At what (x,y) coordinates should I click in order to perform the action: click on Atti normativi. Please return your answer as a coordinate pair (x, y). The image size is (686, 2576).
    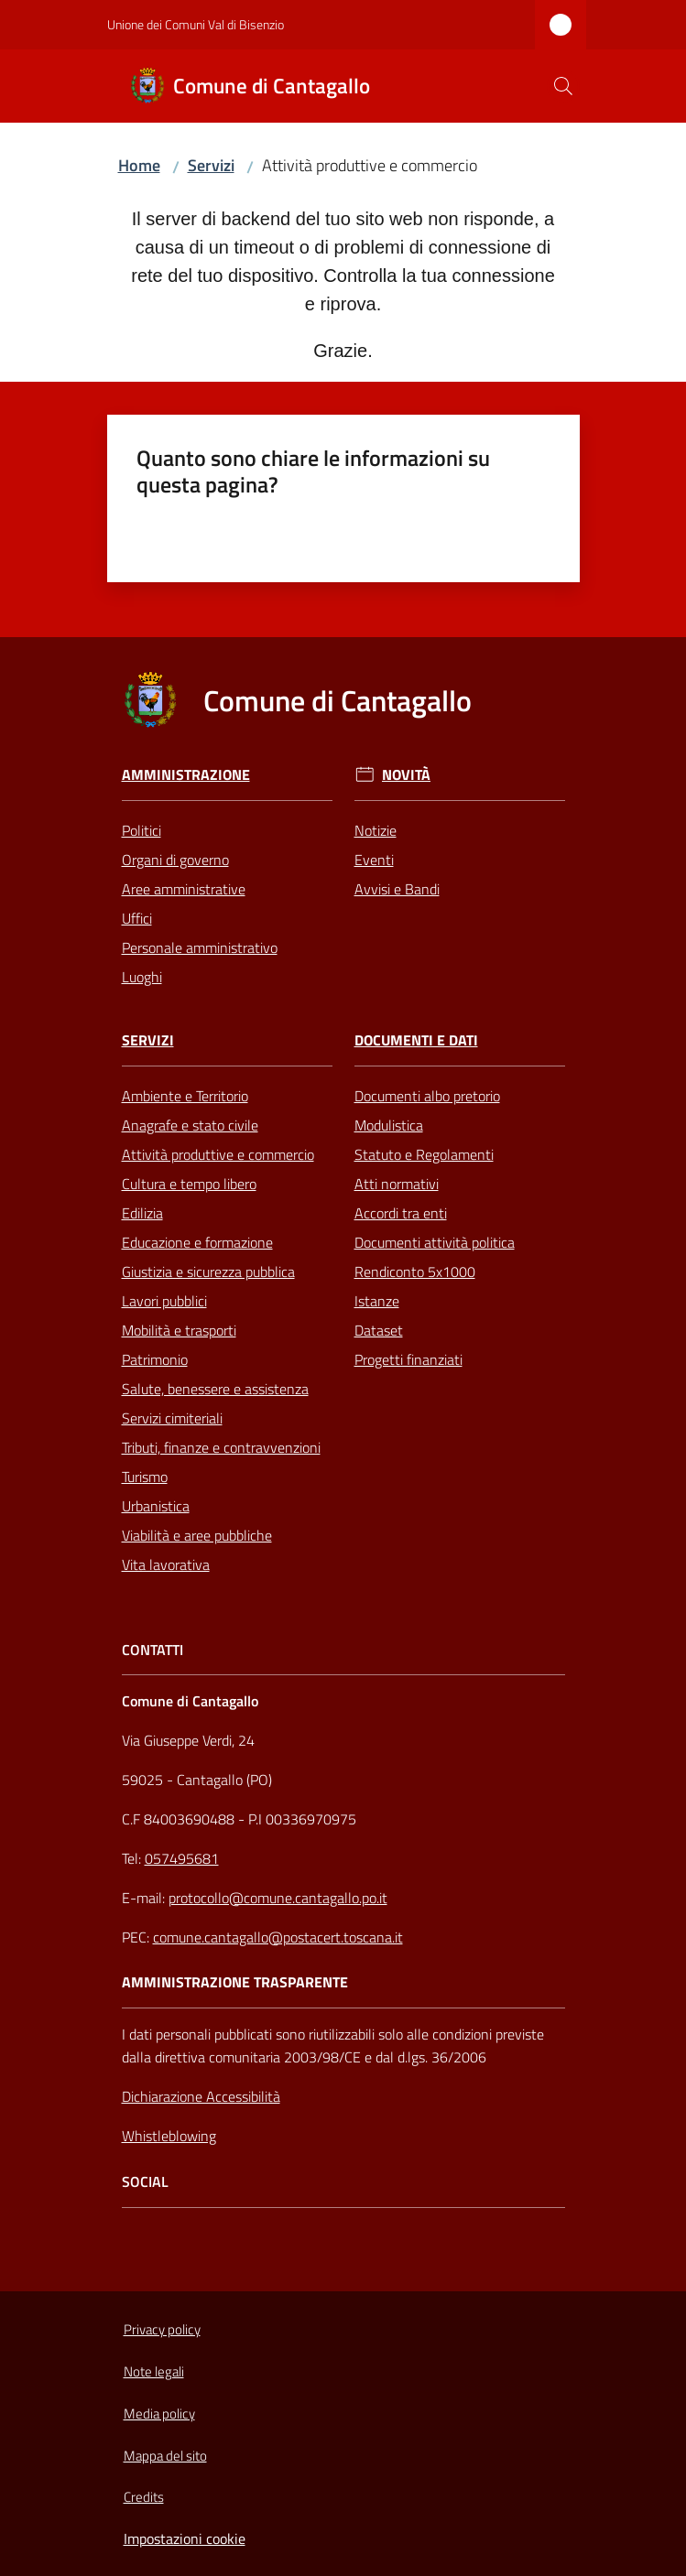
    Looking at the image, I should click on (396, 1184).